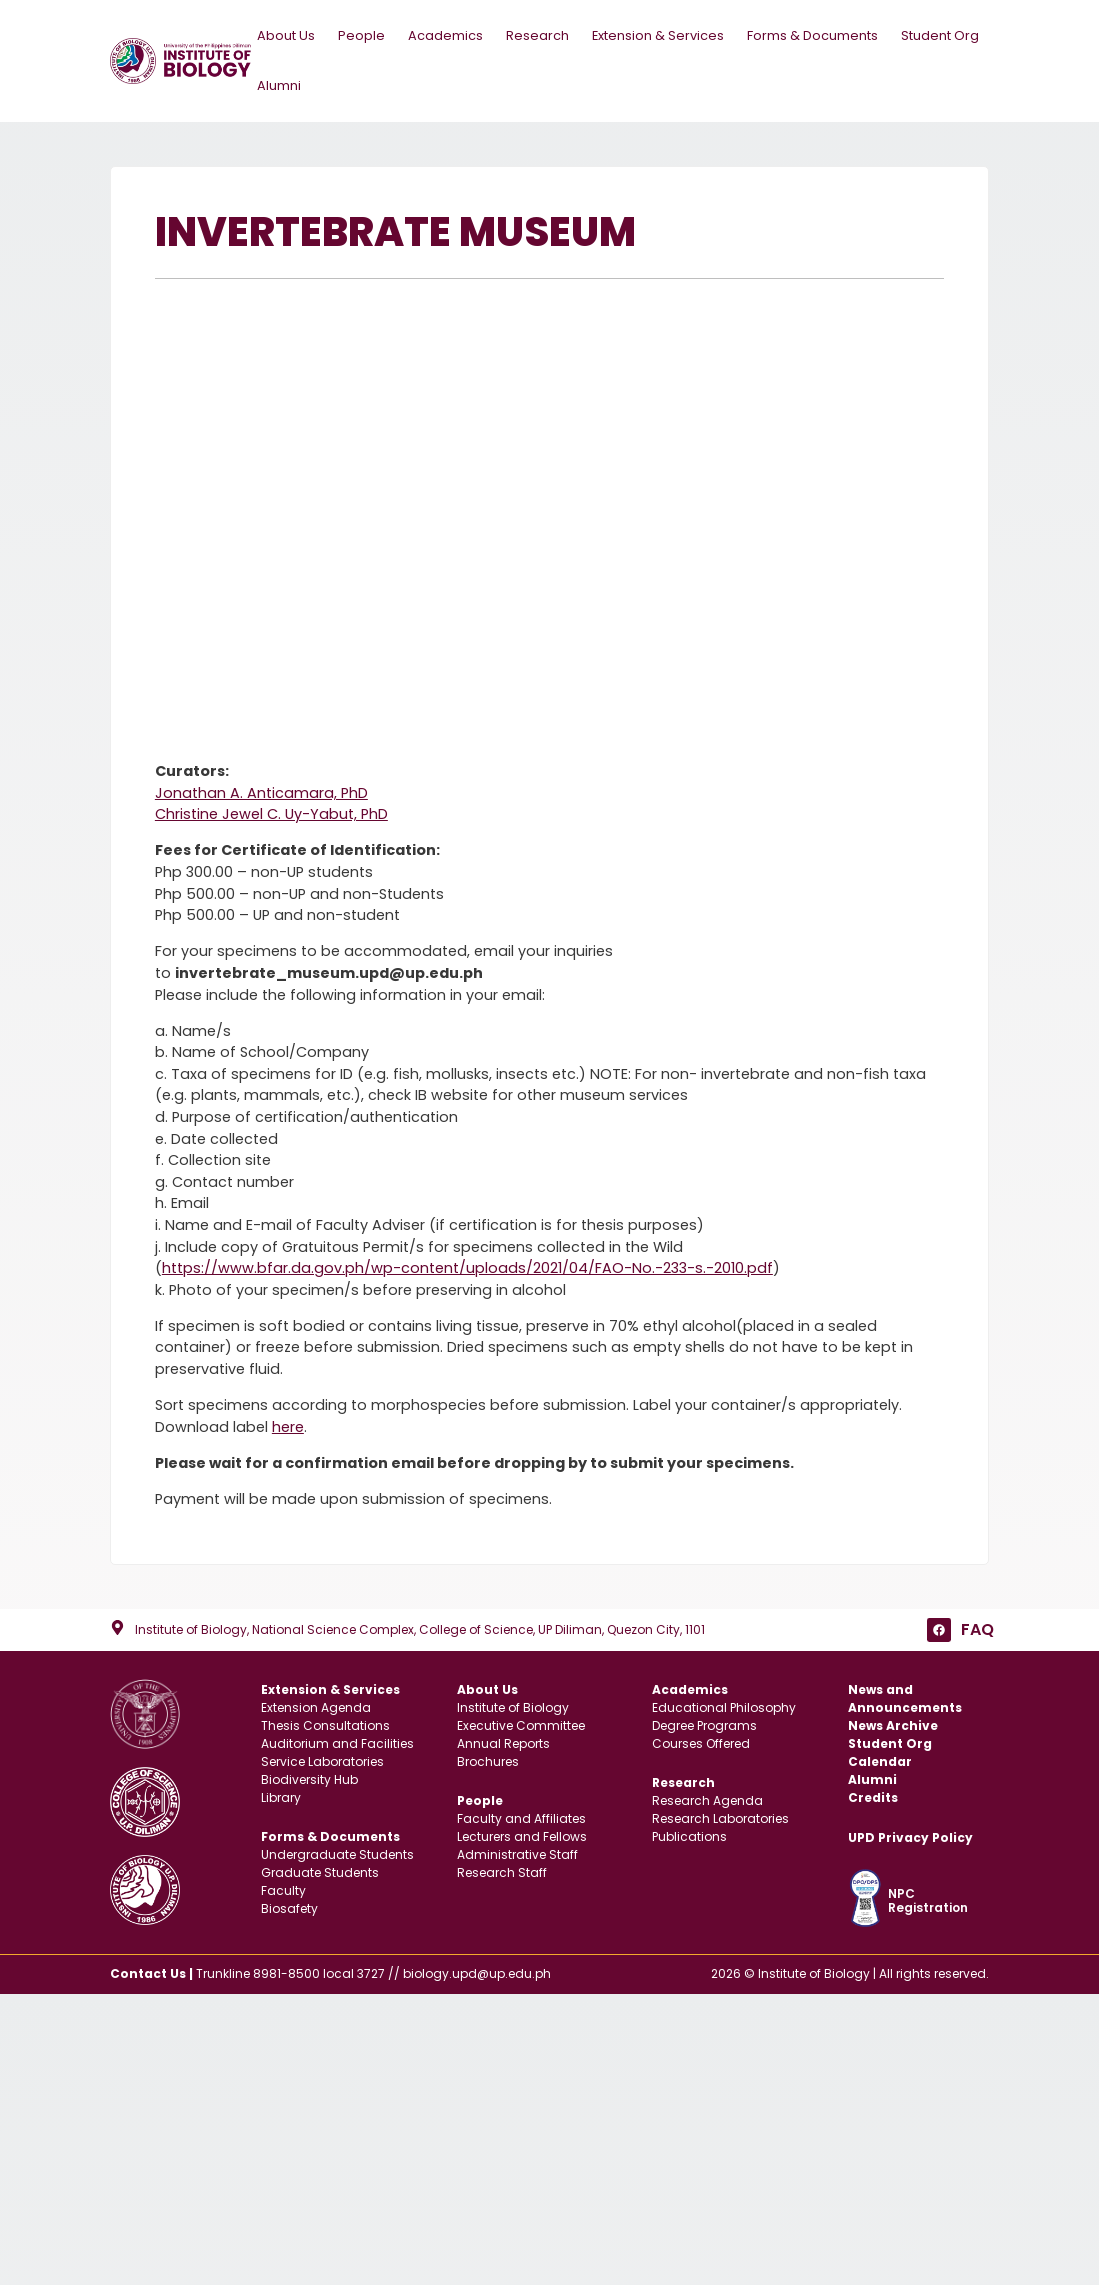 The image size is (1099, 2285). Describe the element at coordinates (320, 1872) in the screenshot. I see `Graduate Students` at that location.